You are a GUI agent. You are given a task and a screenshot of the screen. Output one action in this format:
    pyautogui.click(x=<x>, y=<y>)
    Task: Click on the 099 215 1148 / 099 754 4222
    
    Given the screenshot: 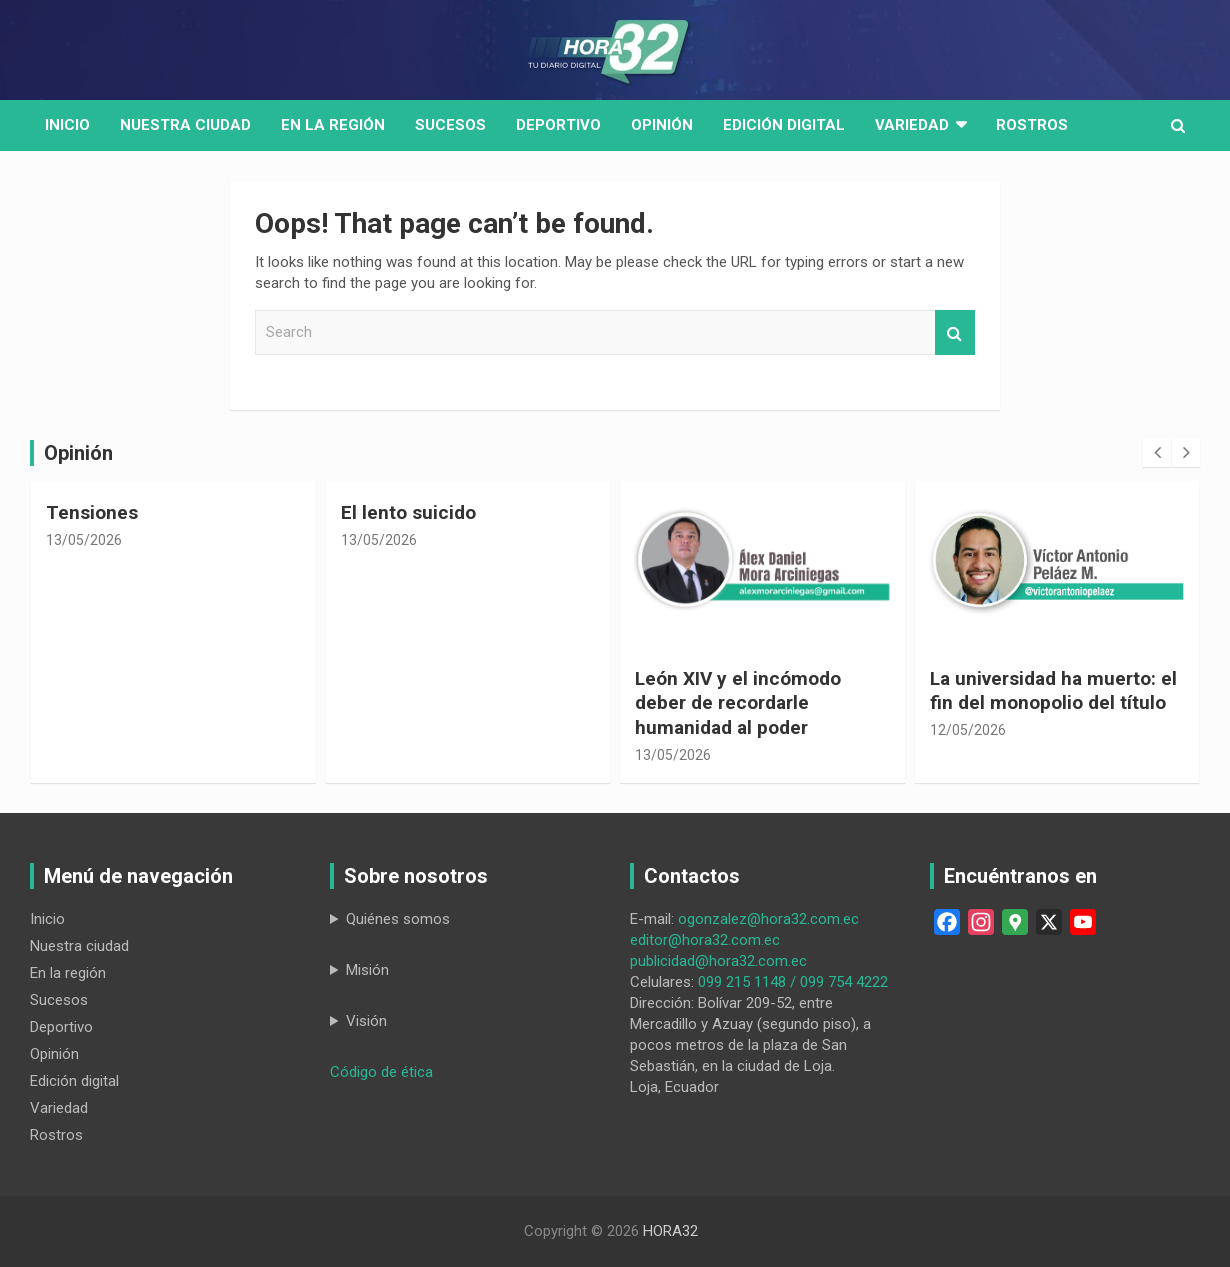 What is the action you would take?
    pyautogui.click(x=793, y=982)
    